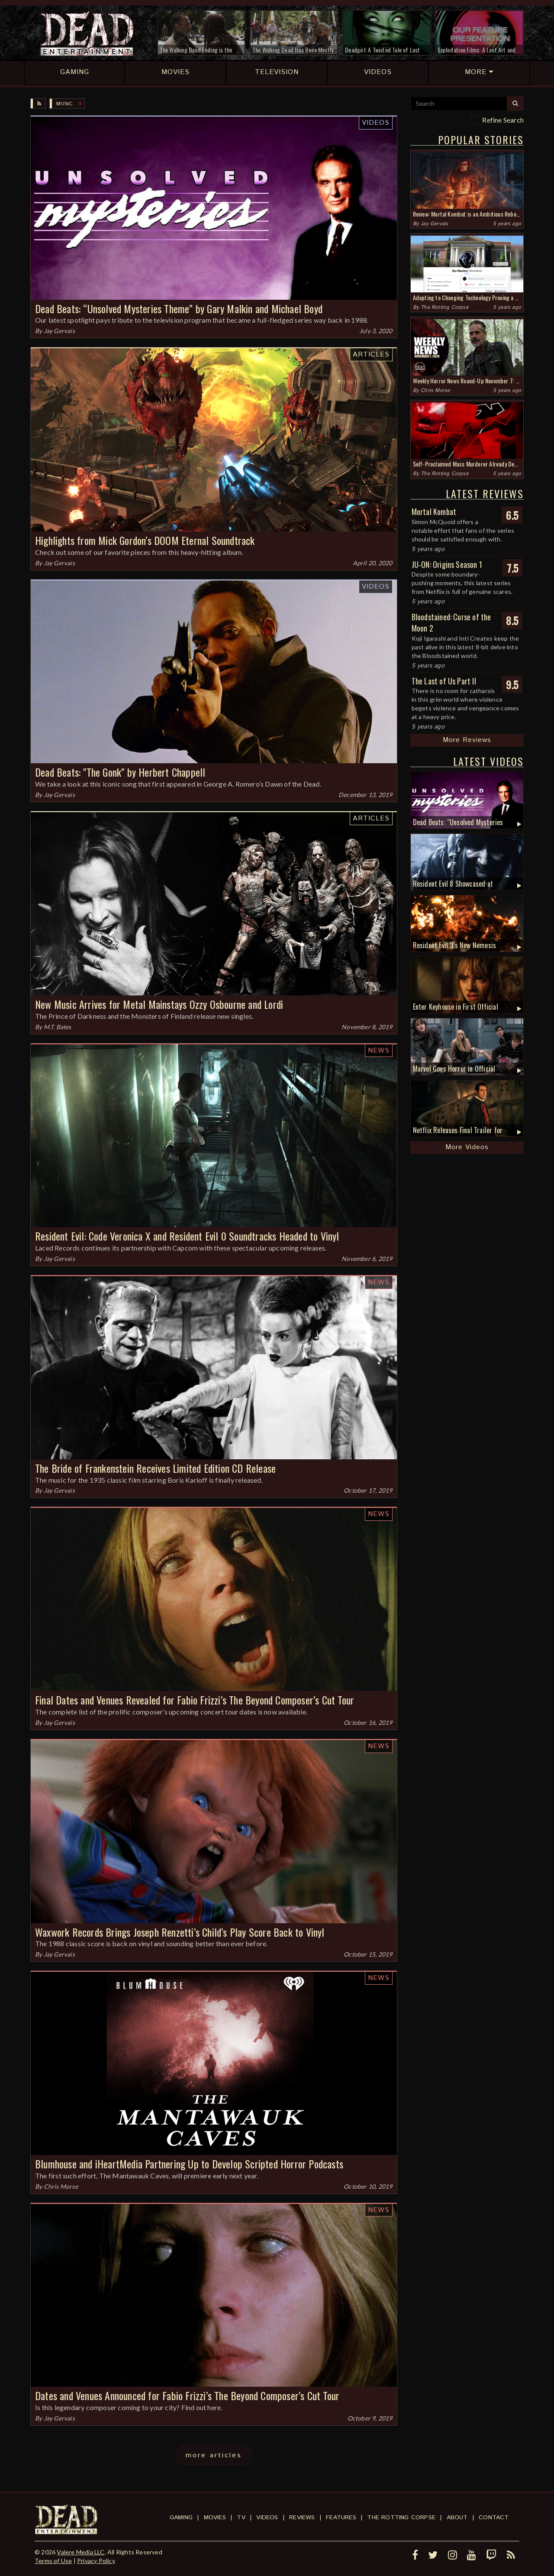 This screenshot has width=554, height=2576. What do you see at coordinates (59, 330) in the screenshot?
I see `Jay Gervais` at bounding box center [59, 330].